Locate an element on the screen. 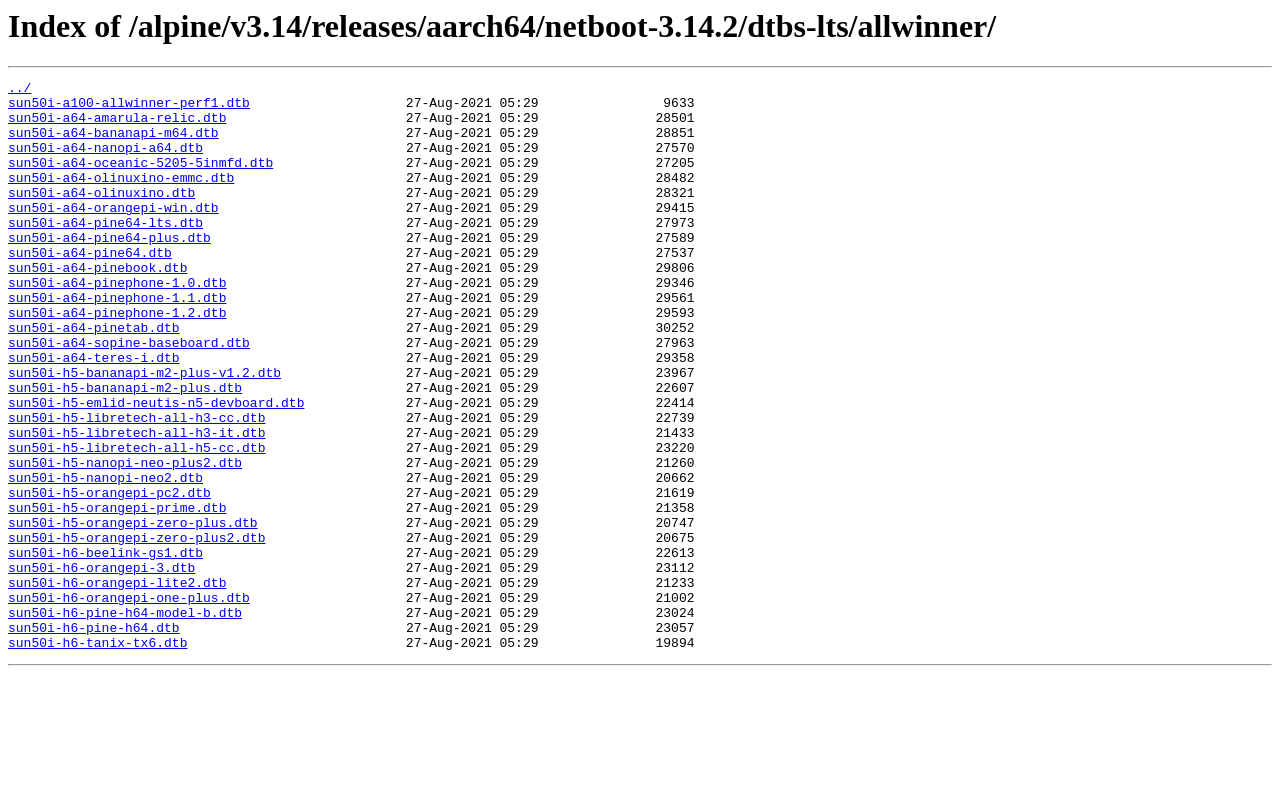  sun50i-h5-nanopi-neo-plus2.dtb is located at coordinates (125, 540).